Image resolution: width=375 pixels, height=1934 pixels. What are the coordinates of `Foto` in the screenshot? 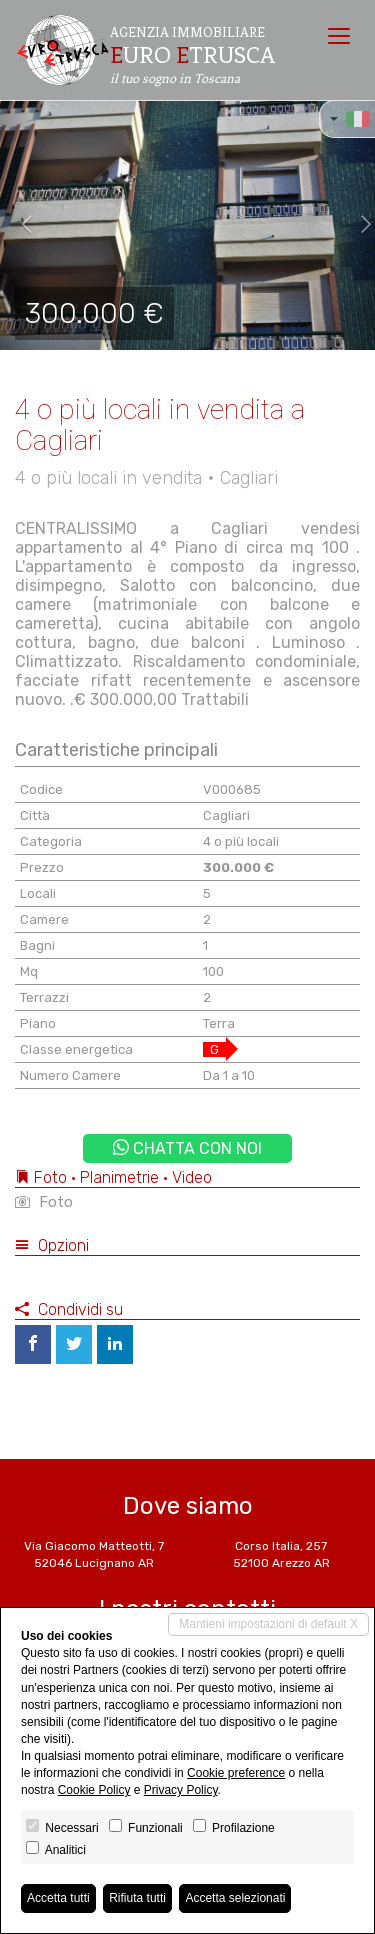 It's located at (44, 1202).